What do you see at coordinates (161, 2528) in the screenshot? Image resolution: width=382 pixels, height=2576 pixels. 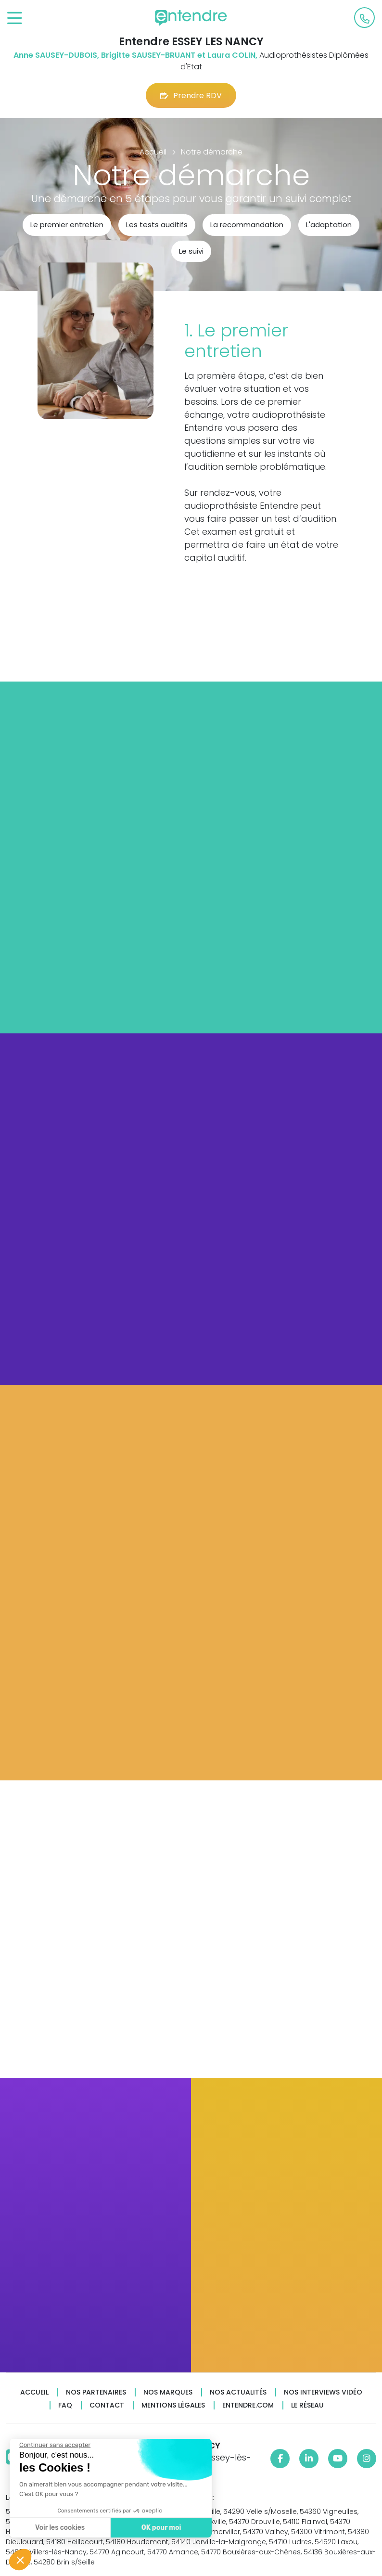 I see `OK pour moi [Accepter les cookies]` at bounding box center [161, 2528].